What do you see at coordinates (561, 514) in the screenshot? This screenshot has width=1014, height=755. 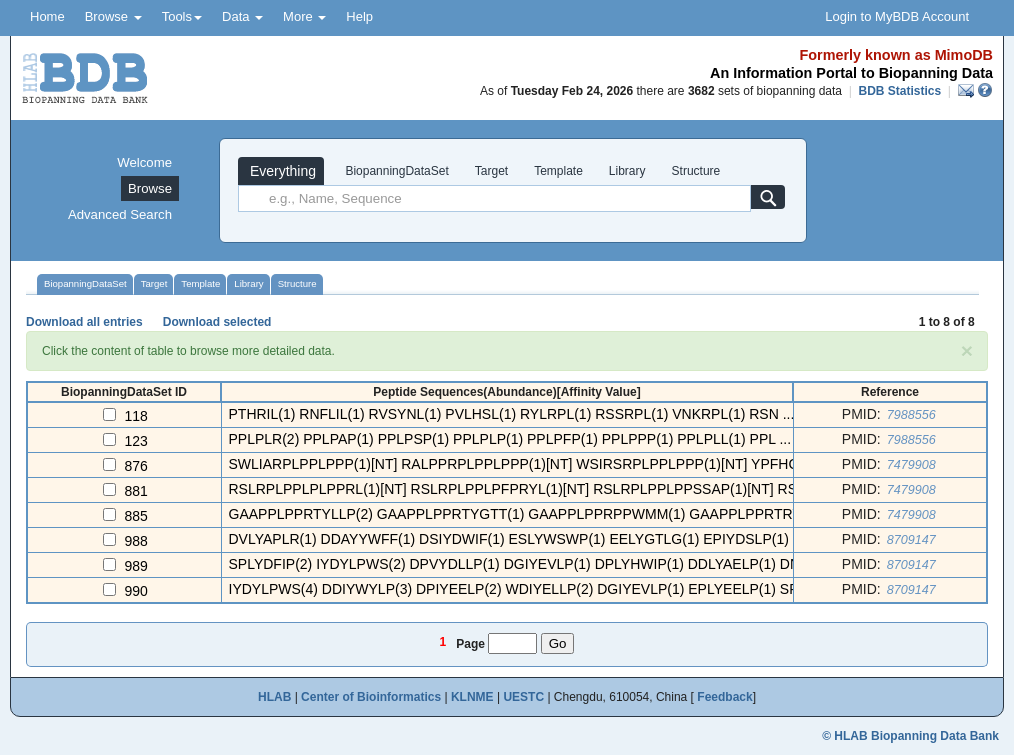 I see `GAAPPLPPRTYLLP(2) GAAPPLPPRTYGTT(1) GAAPPLPPRPPWMM(1) GAAPPLPPRTRYSL(1) GAAP ...` at bounding box center [561, 514].